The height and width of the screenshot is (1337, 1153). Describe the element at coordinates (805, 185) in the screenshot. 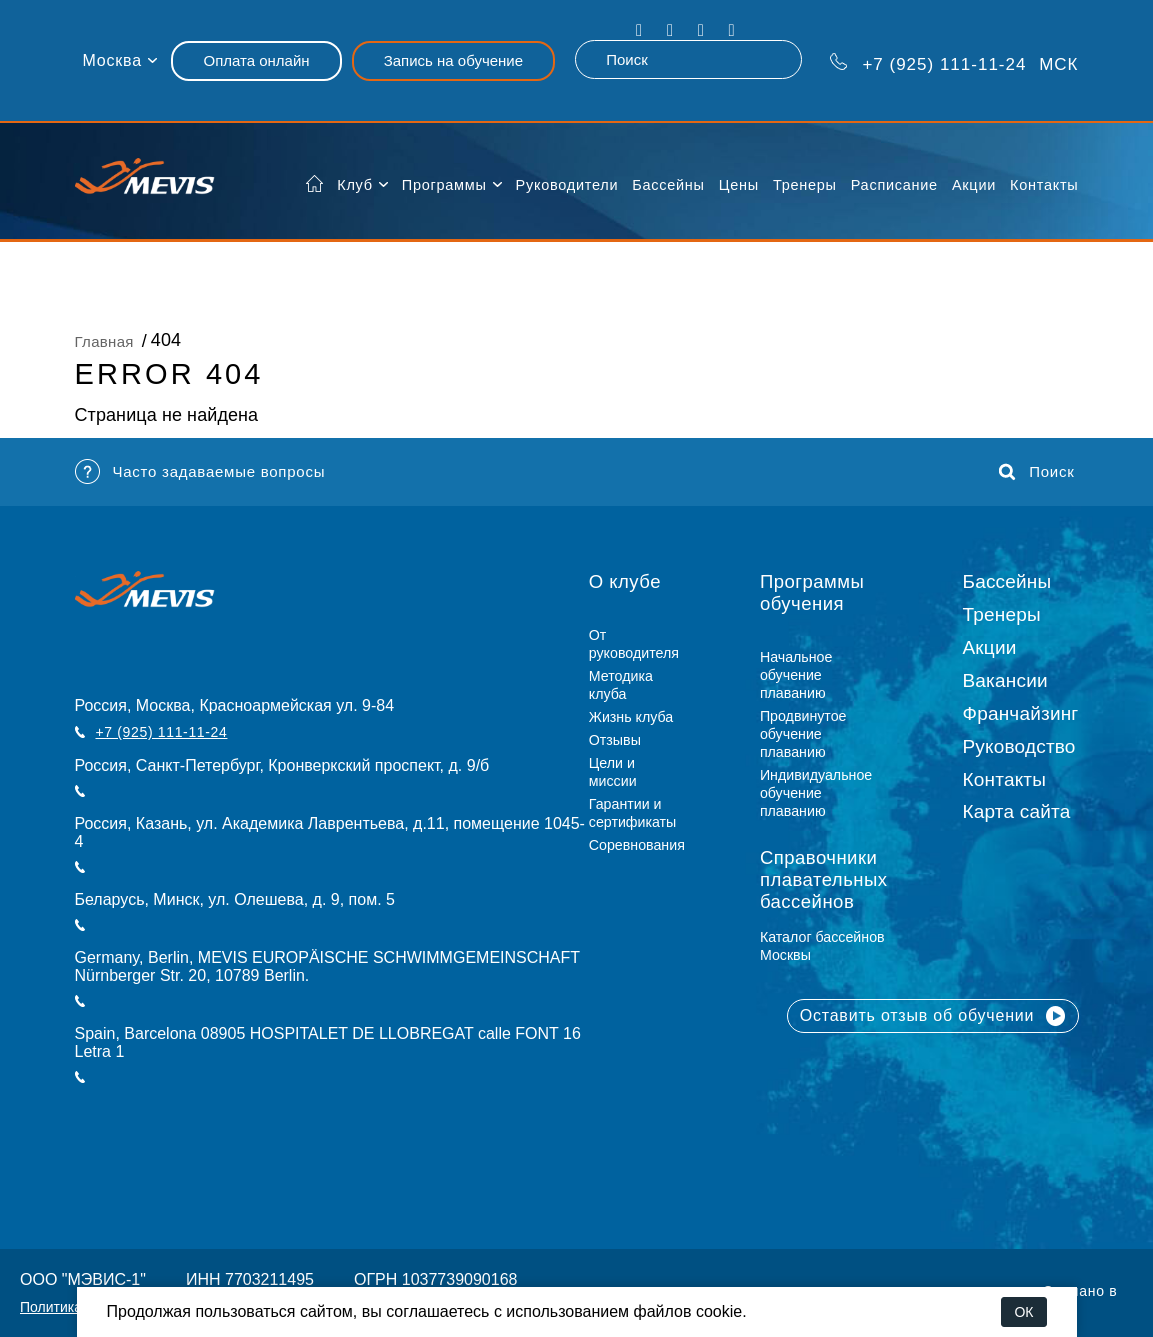

I see `Тренеры` at that location.